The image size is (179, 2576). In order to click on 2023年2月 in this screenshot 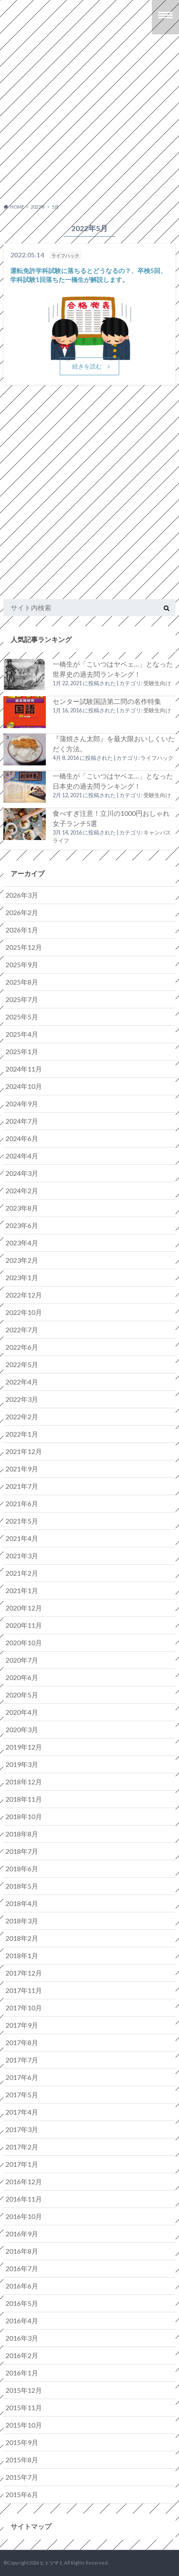, I will do `click(22, 1260)`.